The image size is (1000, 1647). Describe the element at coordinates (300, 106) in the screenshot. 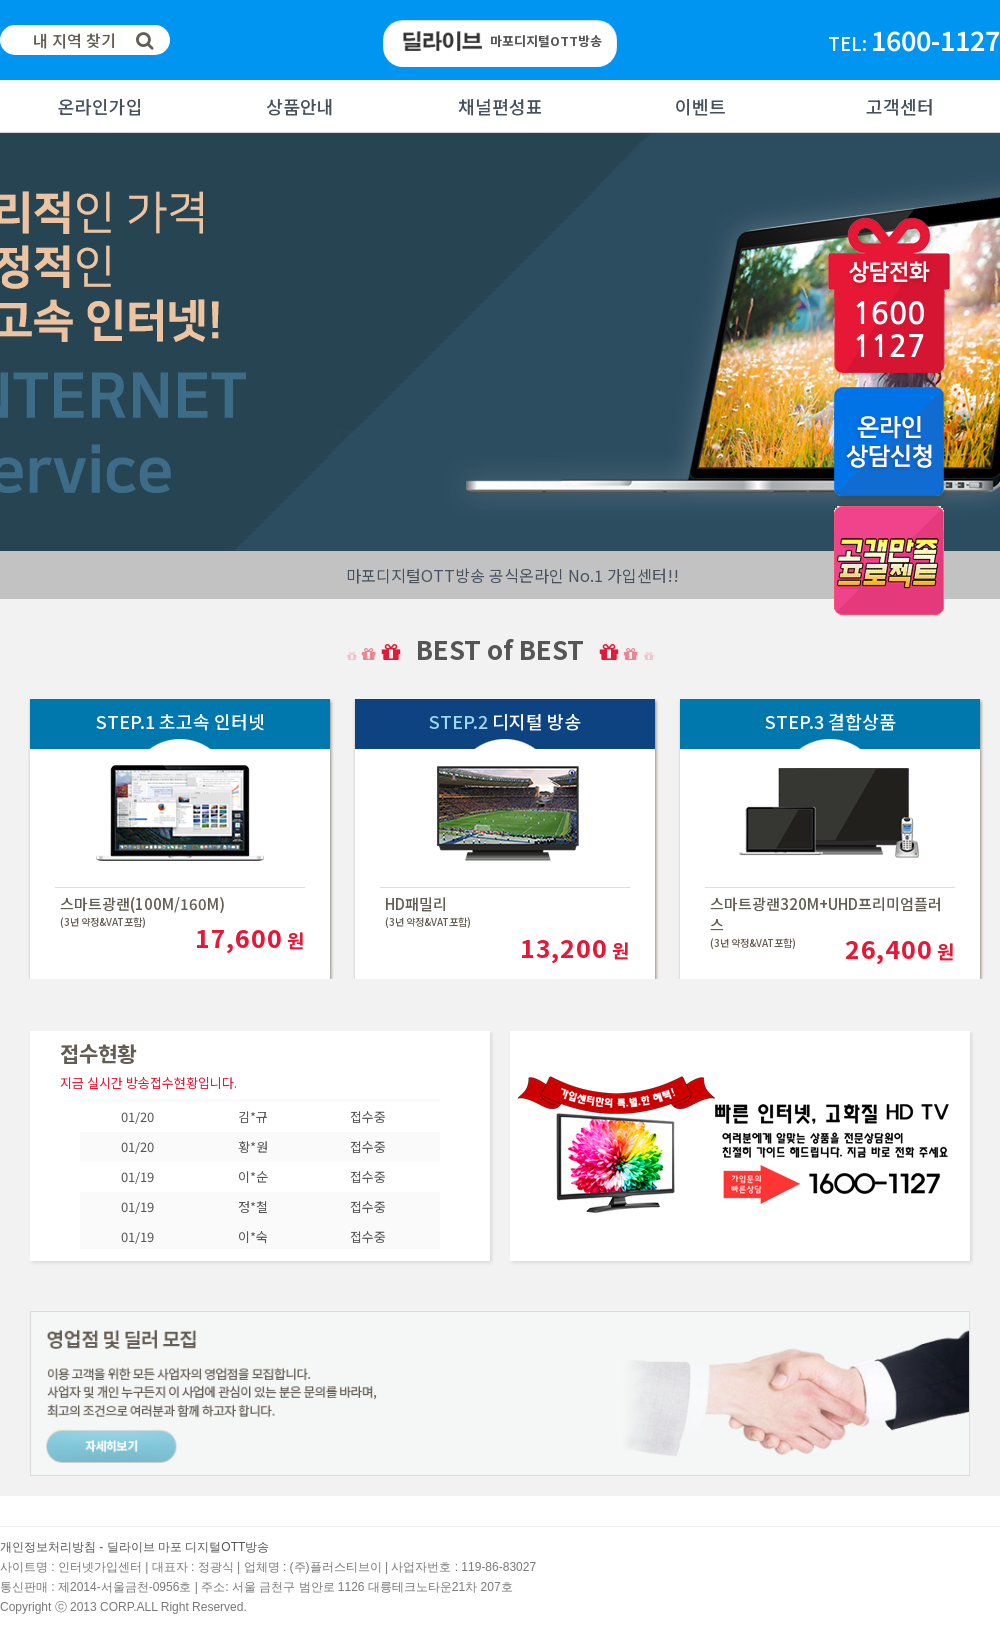

I see `상품안내` at that location.